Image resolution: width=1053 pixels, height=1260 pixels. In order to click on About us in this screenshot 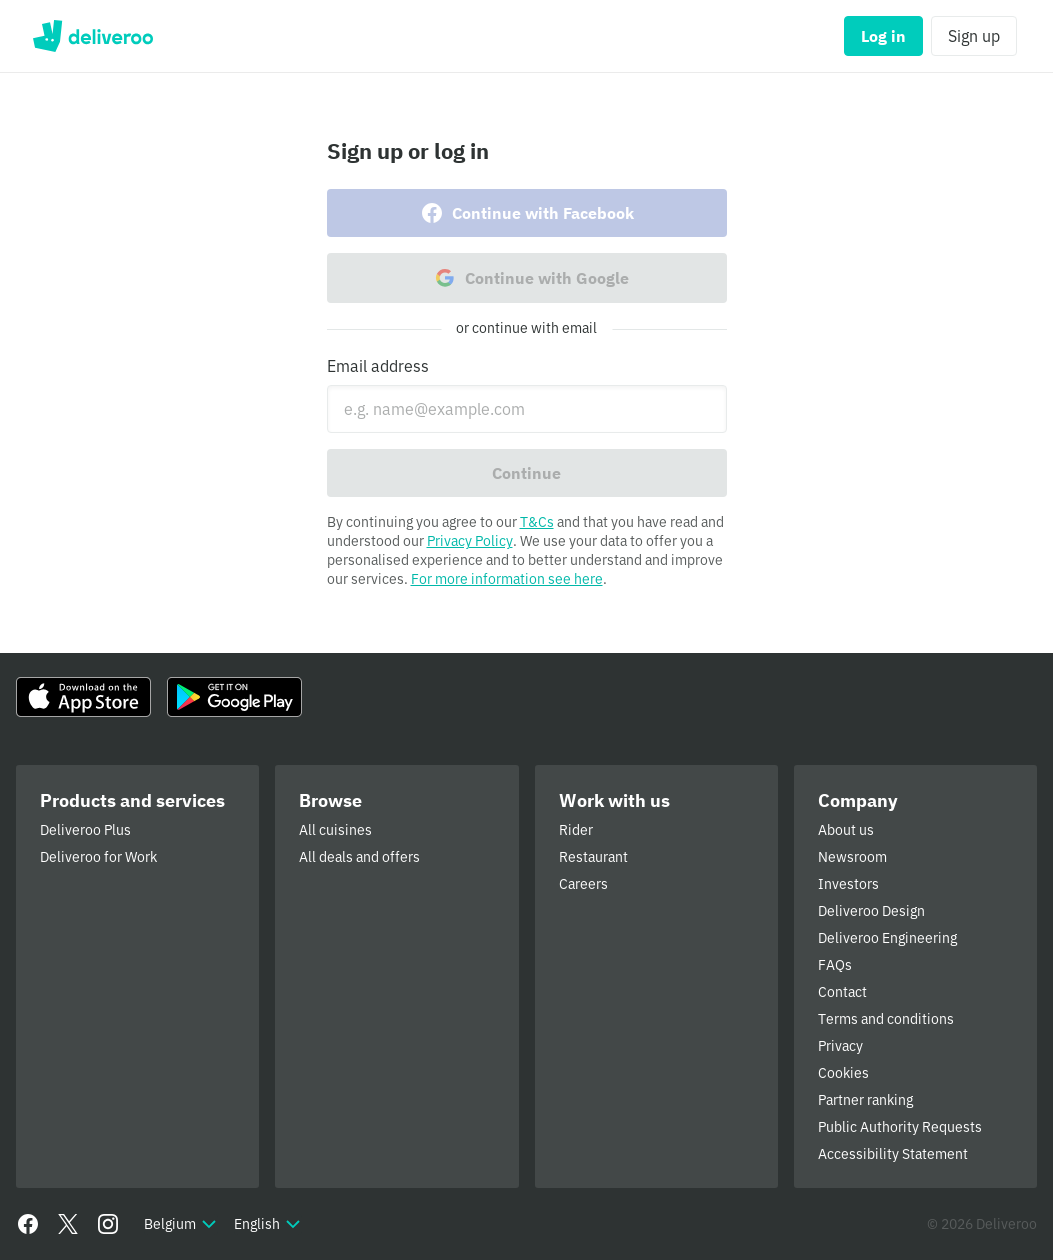, I will do `click(846, 830)`.